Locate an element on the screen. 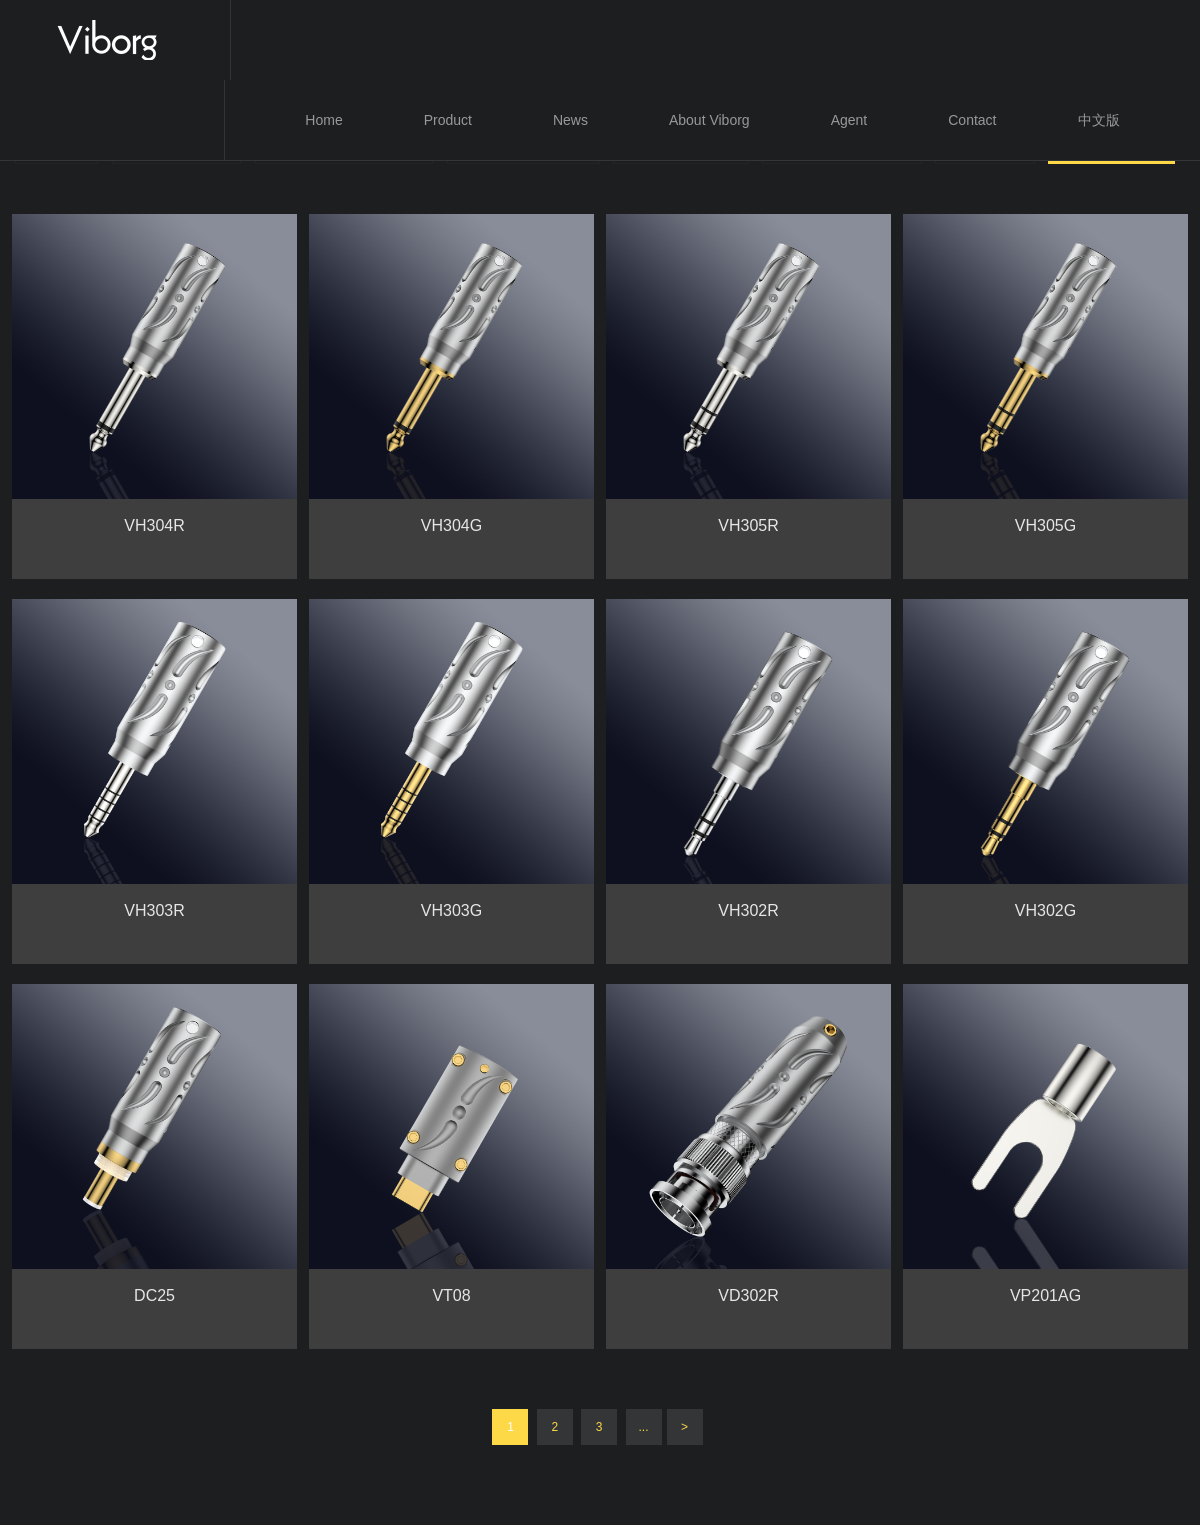  中文版 is located at coordinates (1099, 120).